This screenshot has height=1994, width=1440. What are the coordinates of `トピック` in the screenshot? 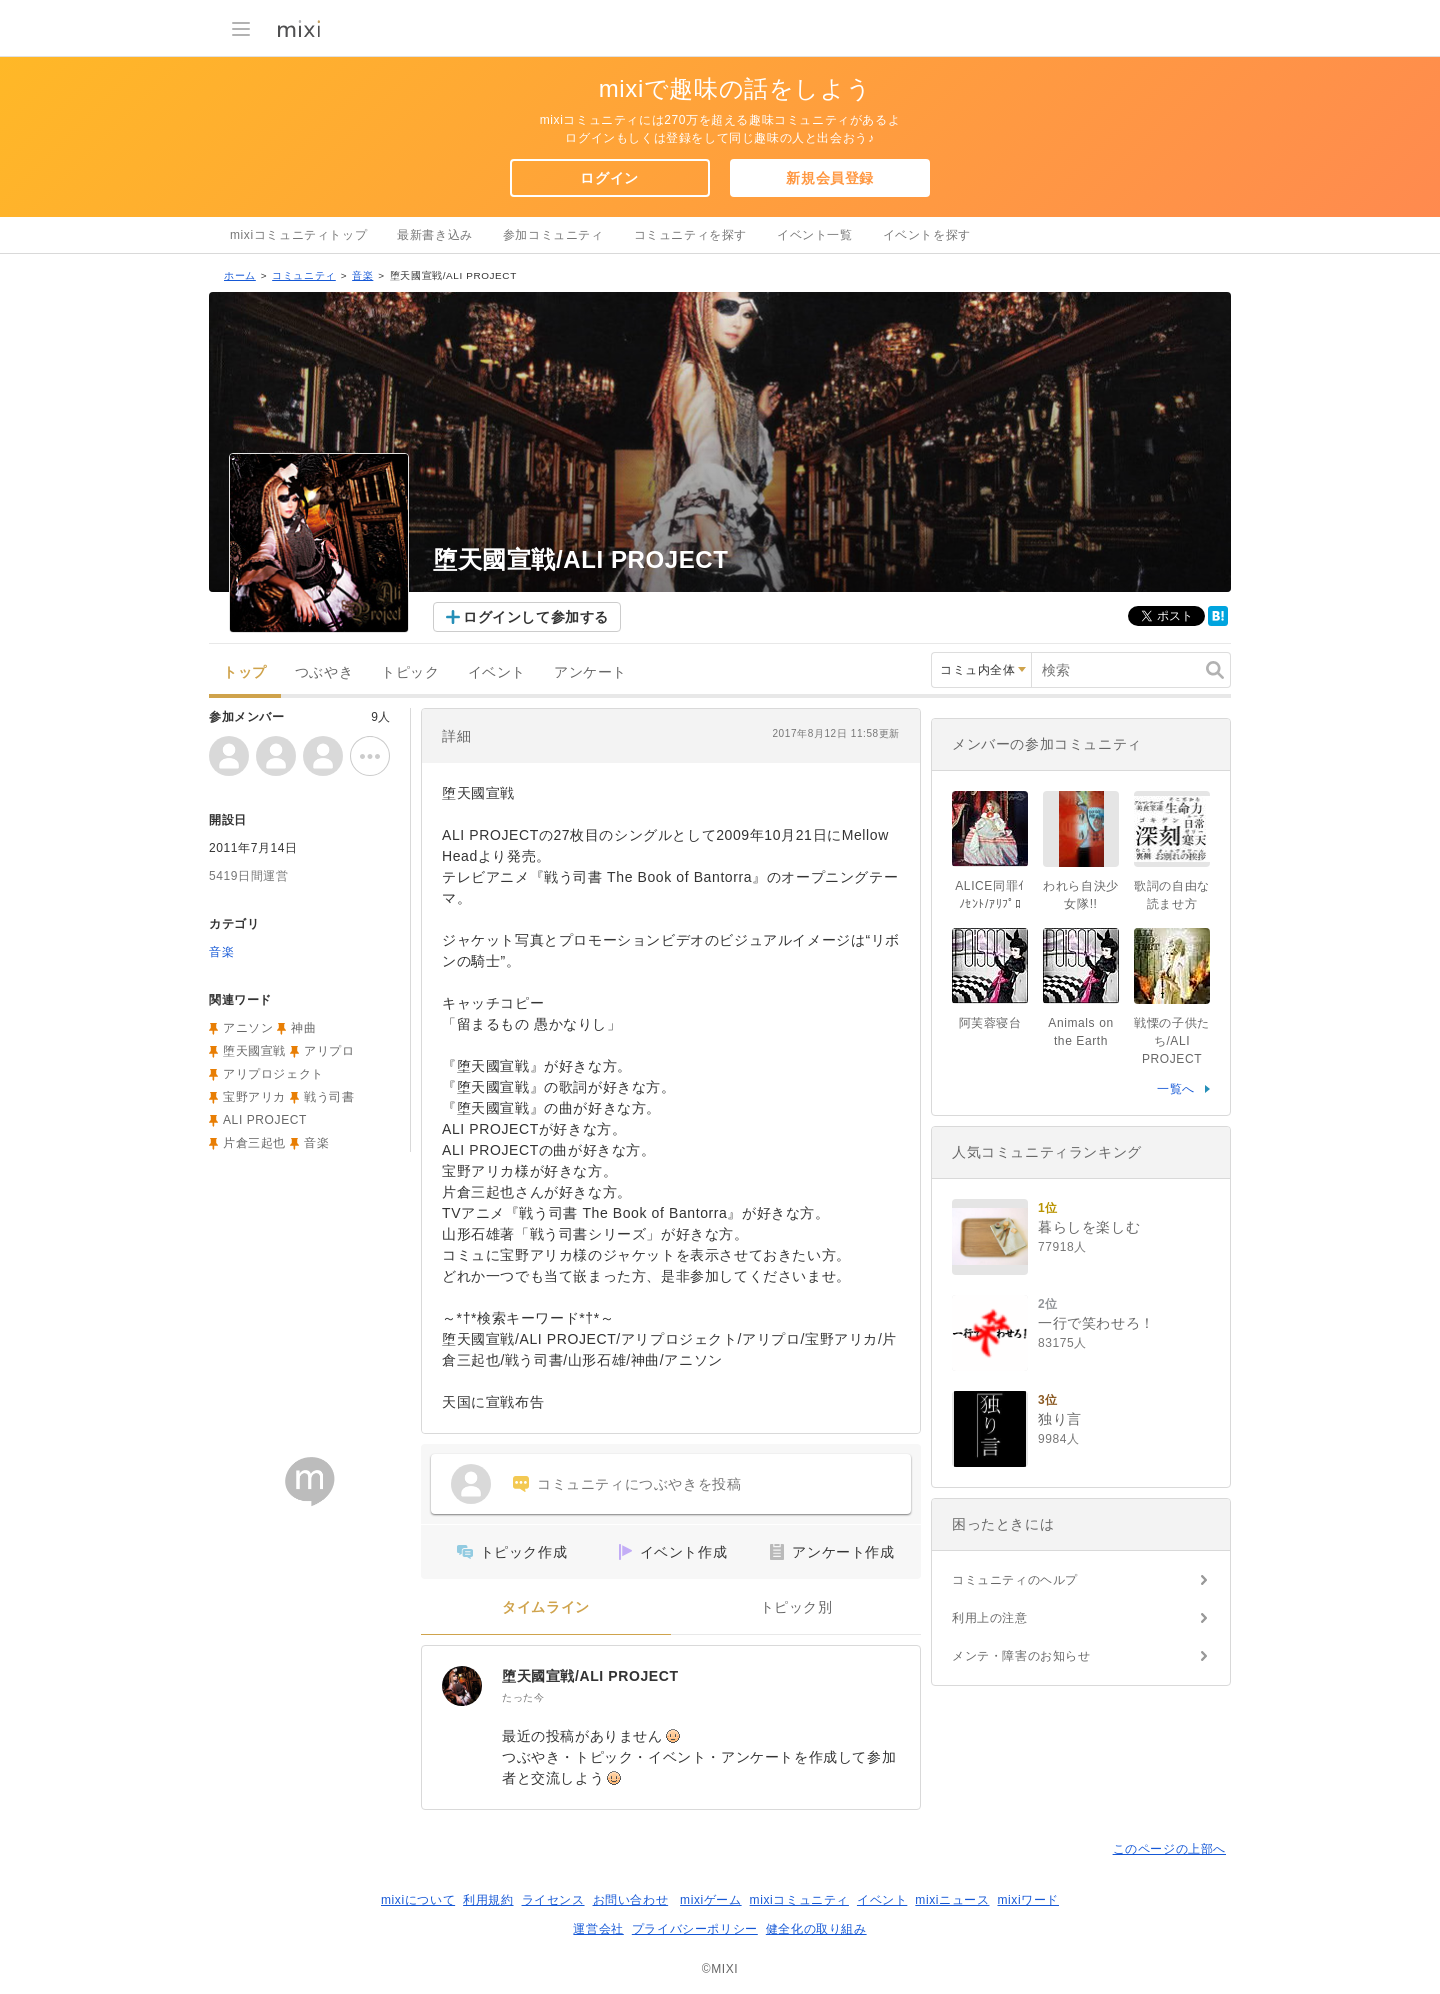 It's located at (410, 672).